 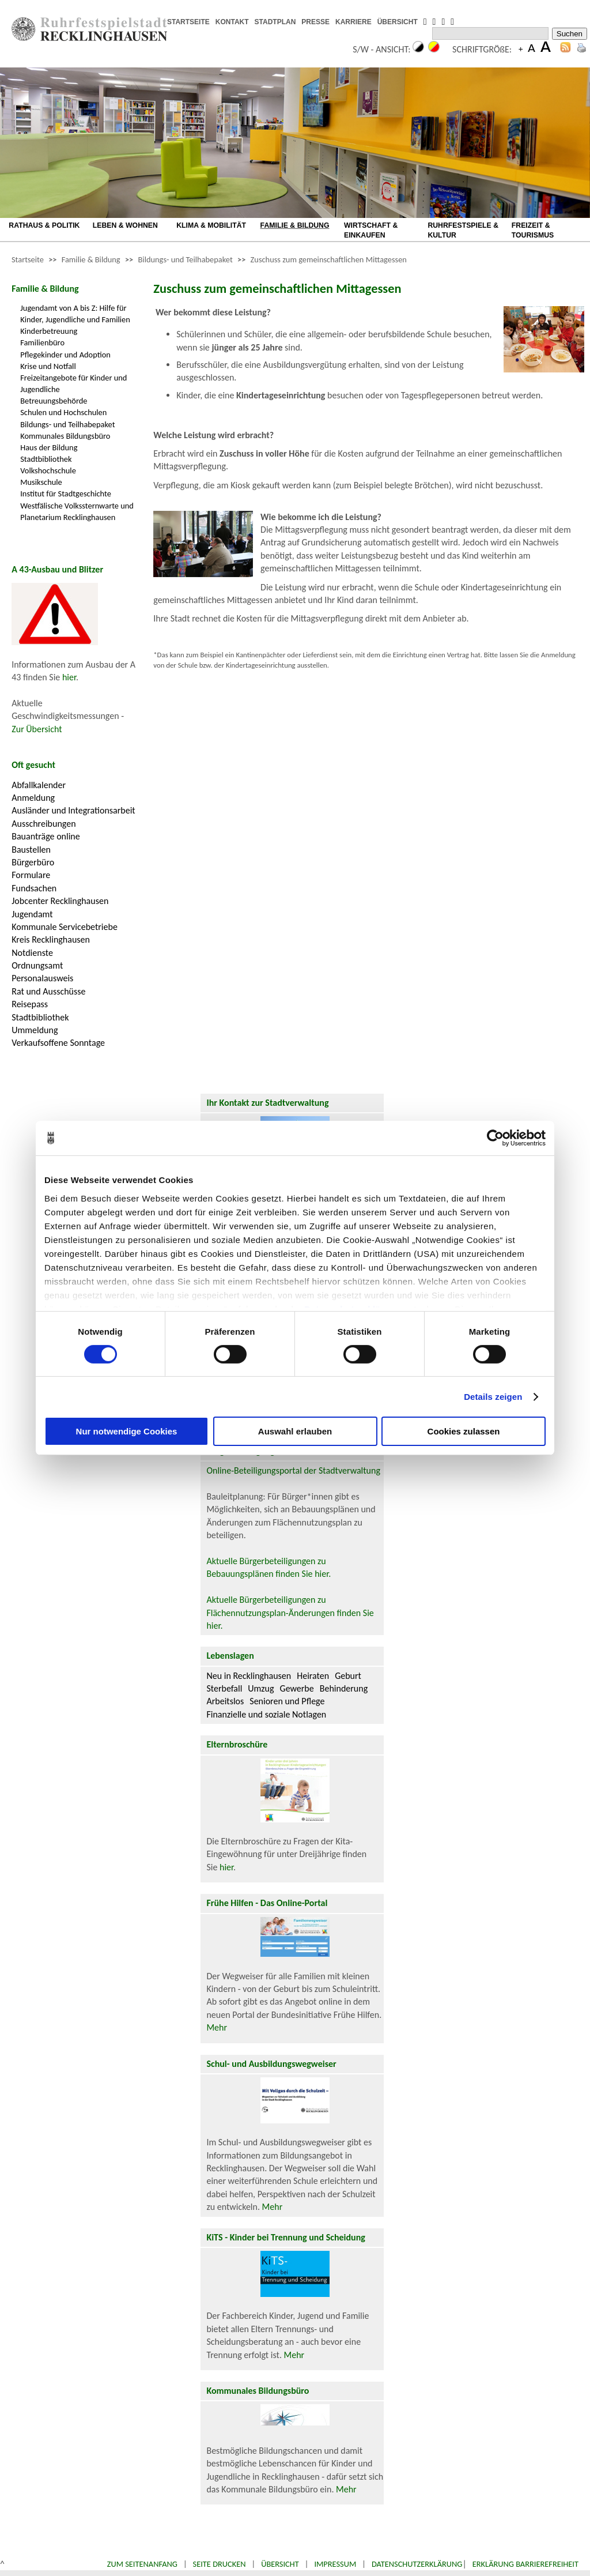 What do you see at coordinates (48, 470) in the screenshot?
I see `Volkshochschule` at bounding box center [48, 470].